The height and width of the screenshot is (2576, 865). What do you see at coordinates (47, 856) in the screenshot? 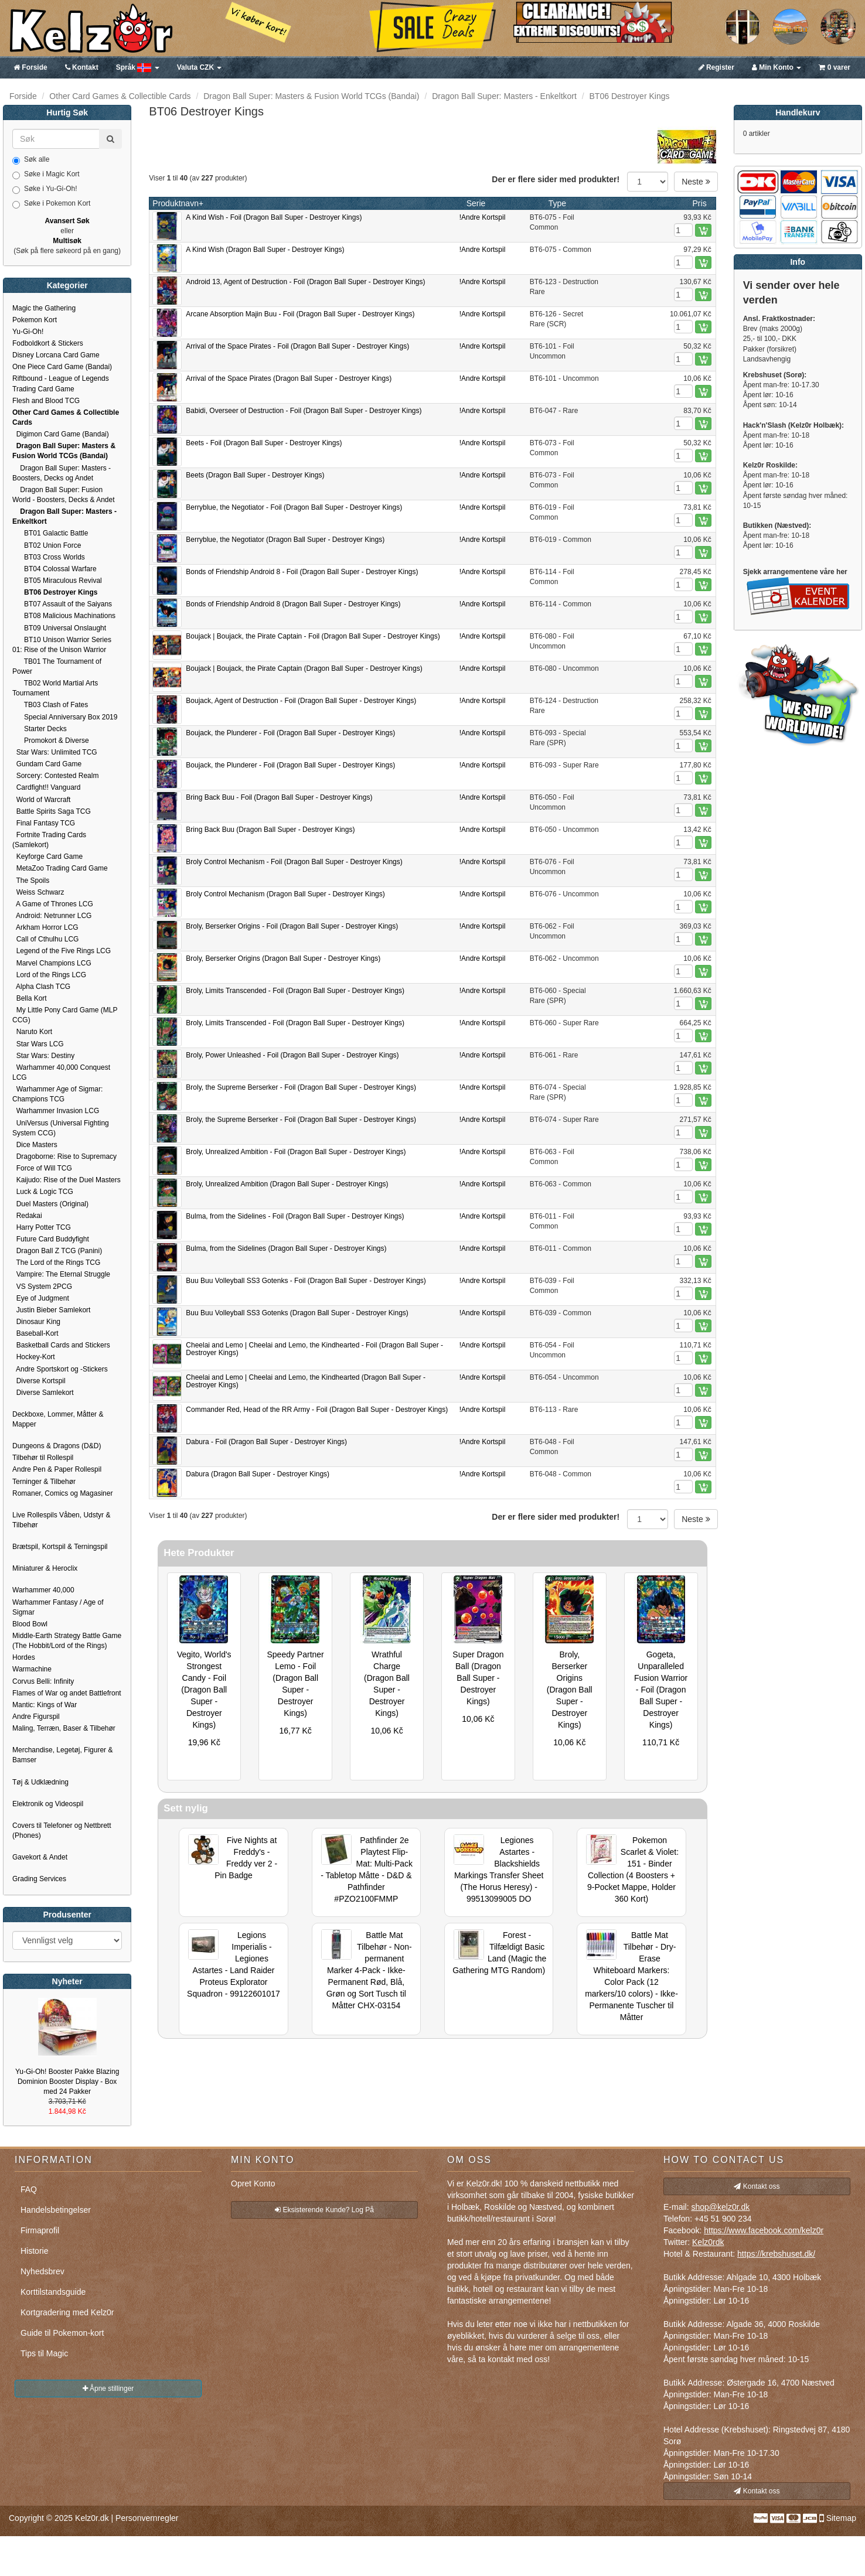
I see `Keyforge Card Game` at bounding box center [47, 856].